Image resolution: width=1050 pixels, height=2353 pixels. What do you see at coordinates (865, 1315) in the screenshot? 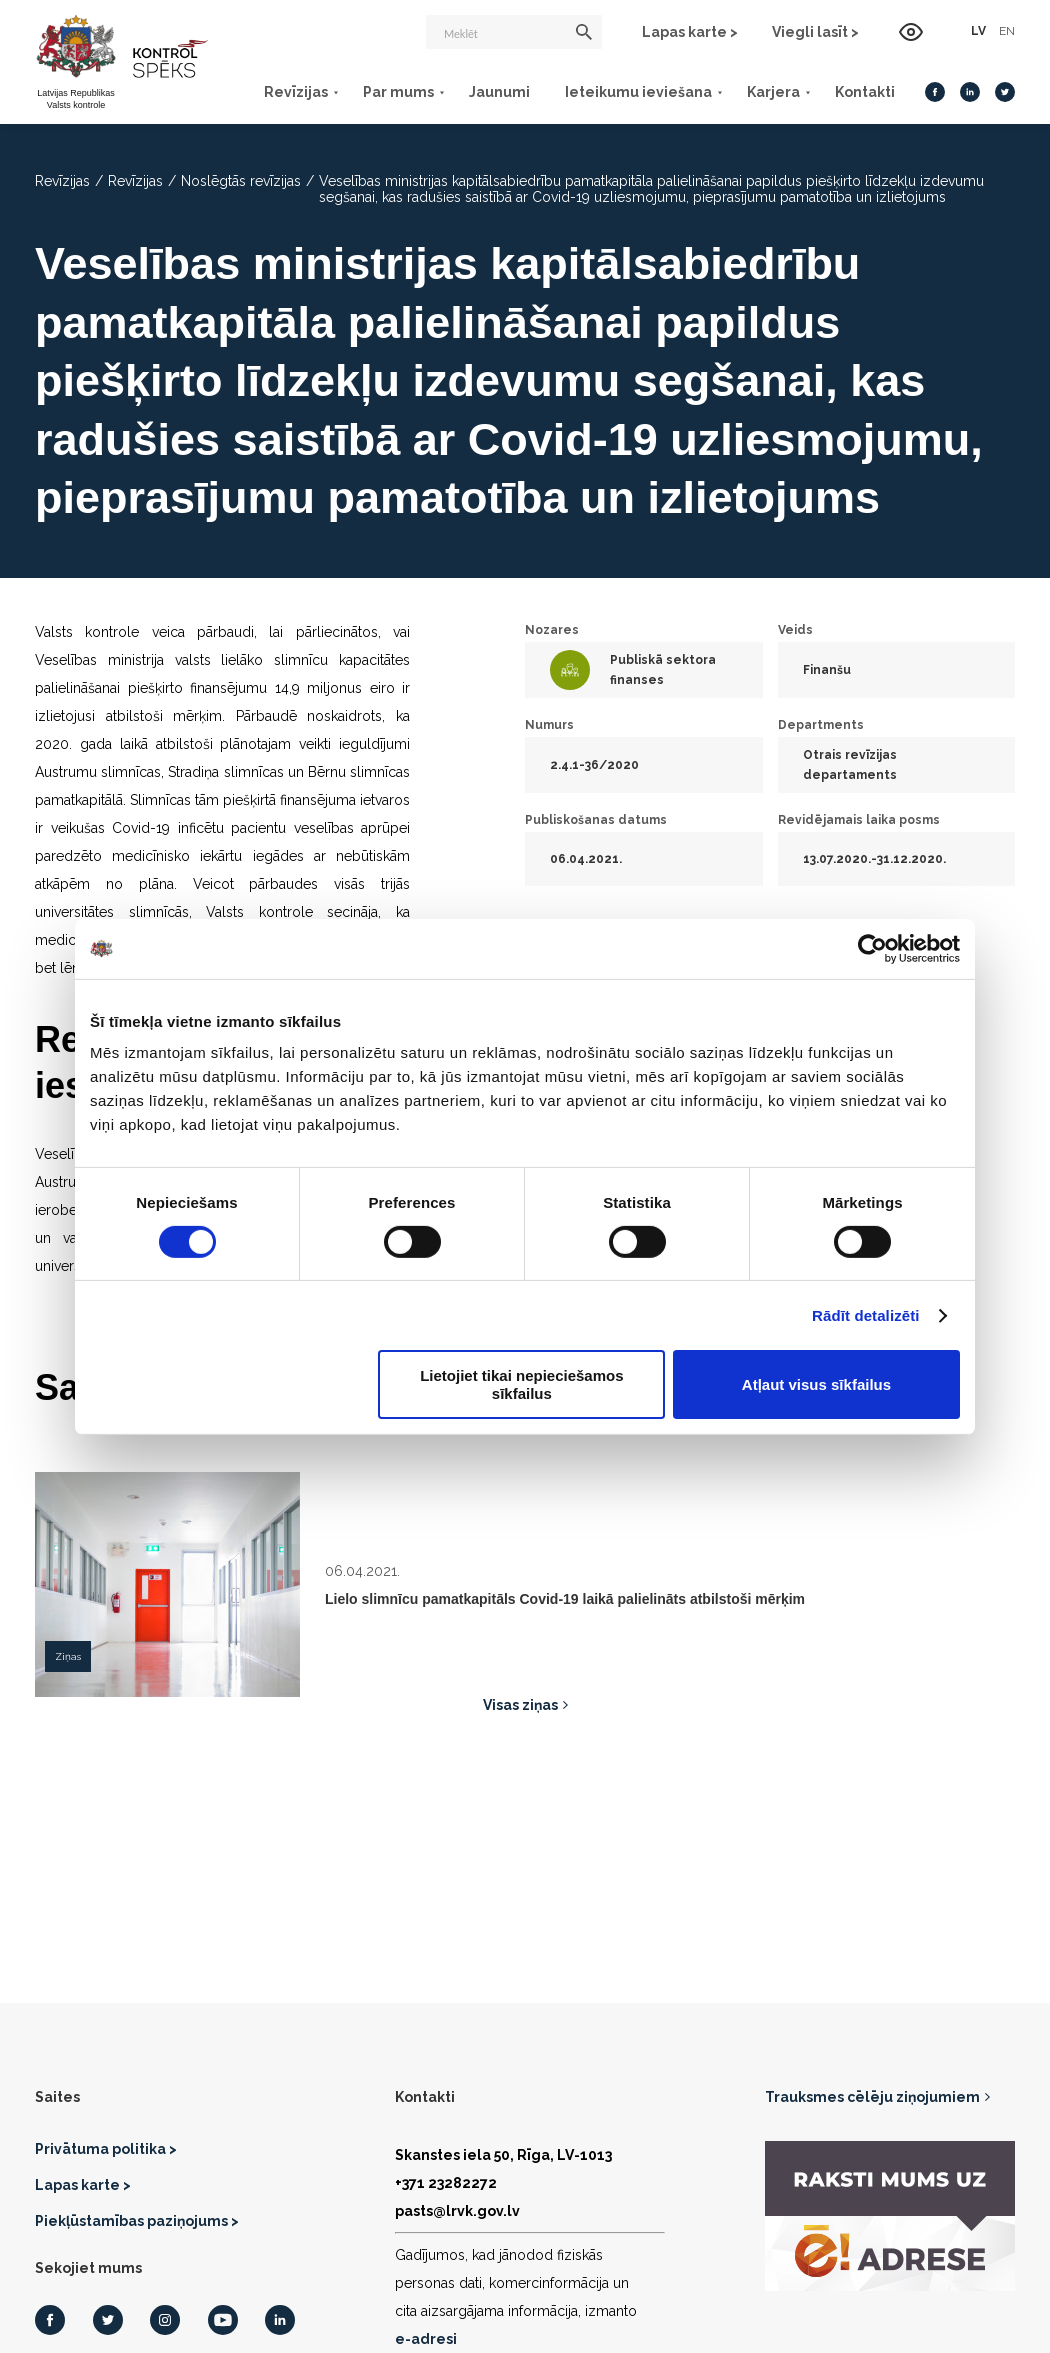
I see `Rādīt detalizēti` at bounding box center [865, 1315].